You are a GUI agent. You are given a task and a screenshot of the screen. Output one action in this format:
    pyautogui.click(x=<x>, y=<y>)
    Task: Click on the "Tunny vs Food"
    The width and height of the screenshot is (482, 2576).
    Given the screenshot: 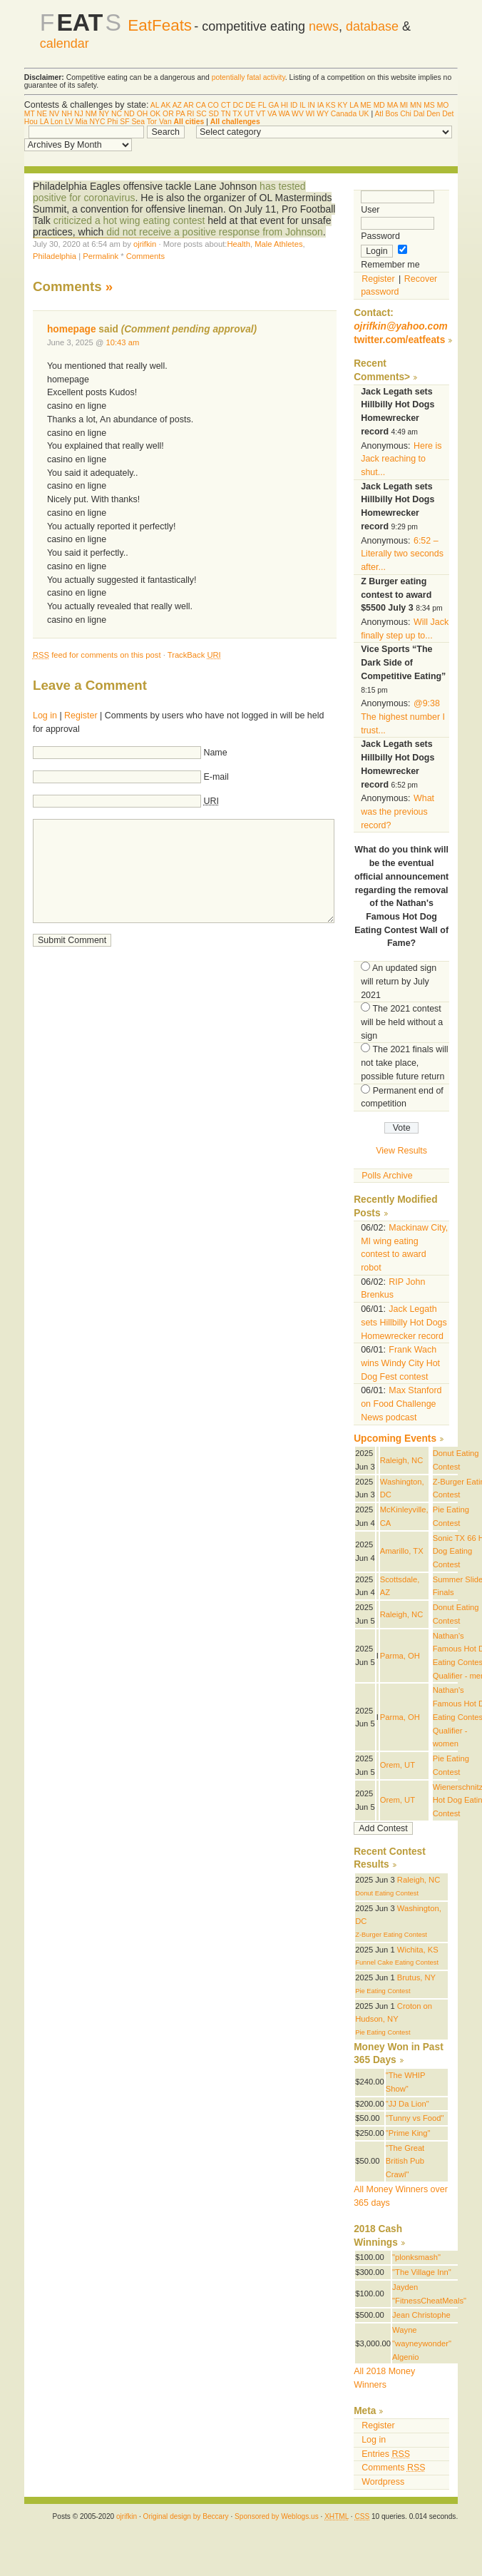 What is the action you would take?
    pyautogui.click(x=415, y=2118)
    